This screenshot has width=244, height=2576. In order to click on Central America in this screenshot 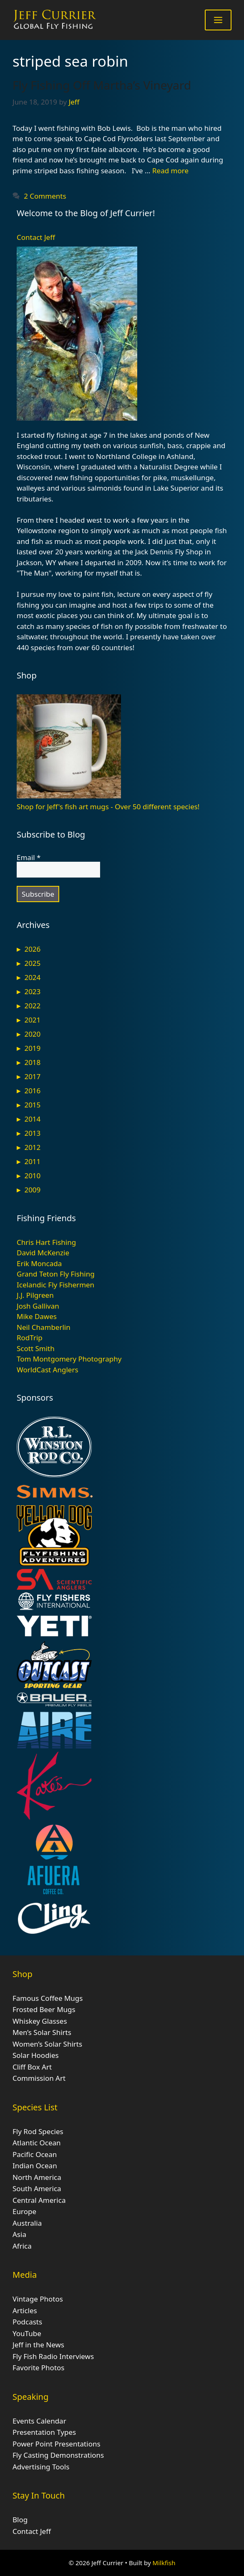, I will do `click(39, 2200)`.